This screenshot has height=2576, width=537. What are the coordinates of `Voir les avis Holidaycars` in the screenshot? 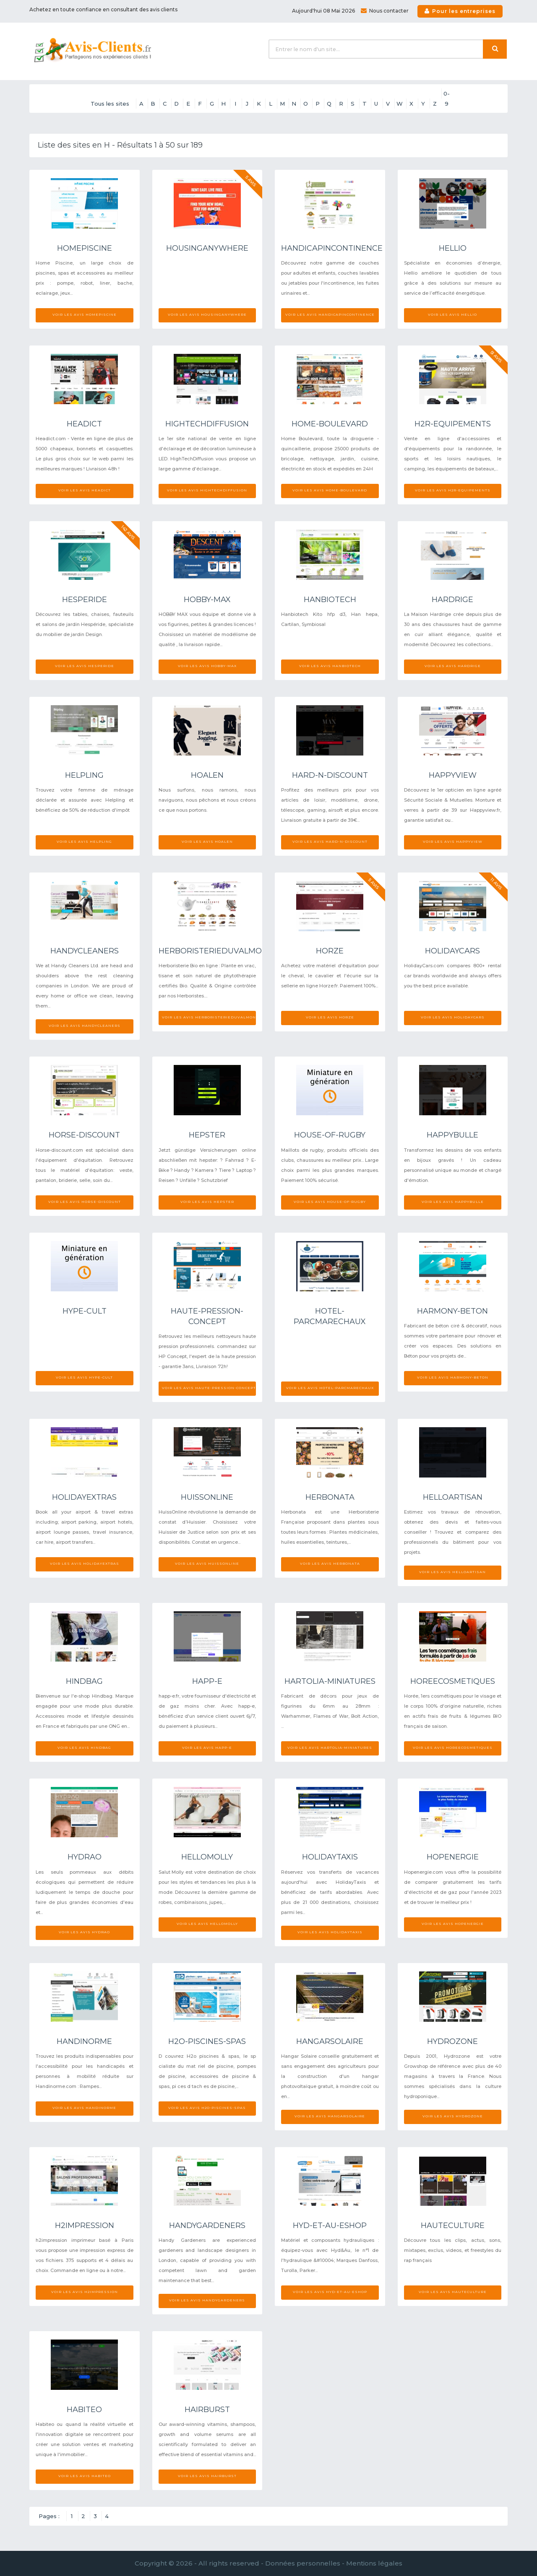 It's located at (453, 1017).